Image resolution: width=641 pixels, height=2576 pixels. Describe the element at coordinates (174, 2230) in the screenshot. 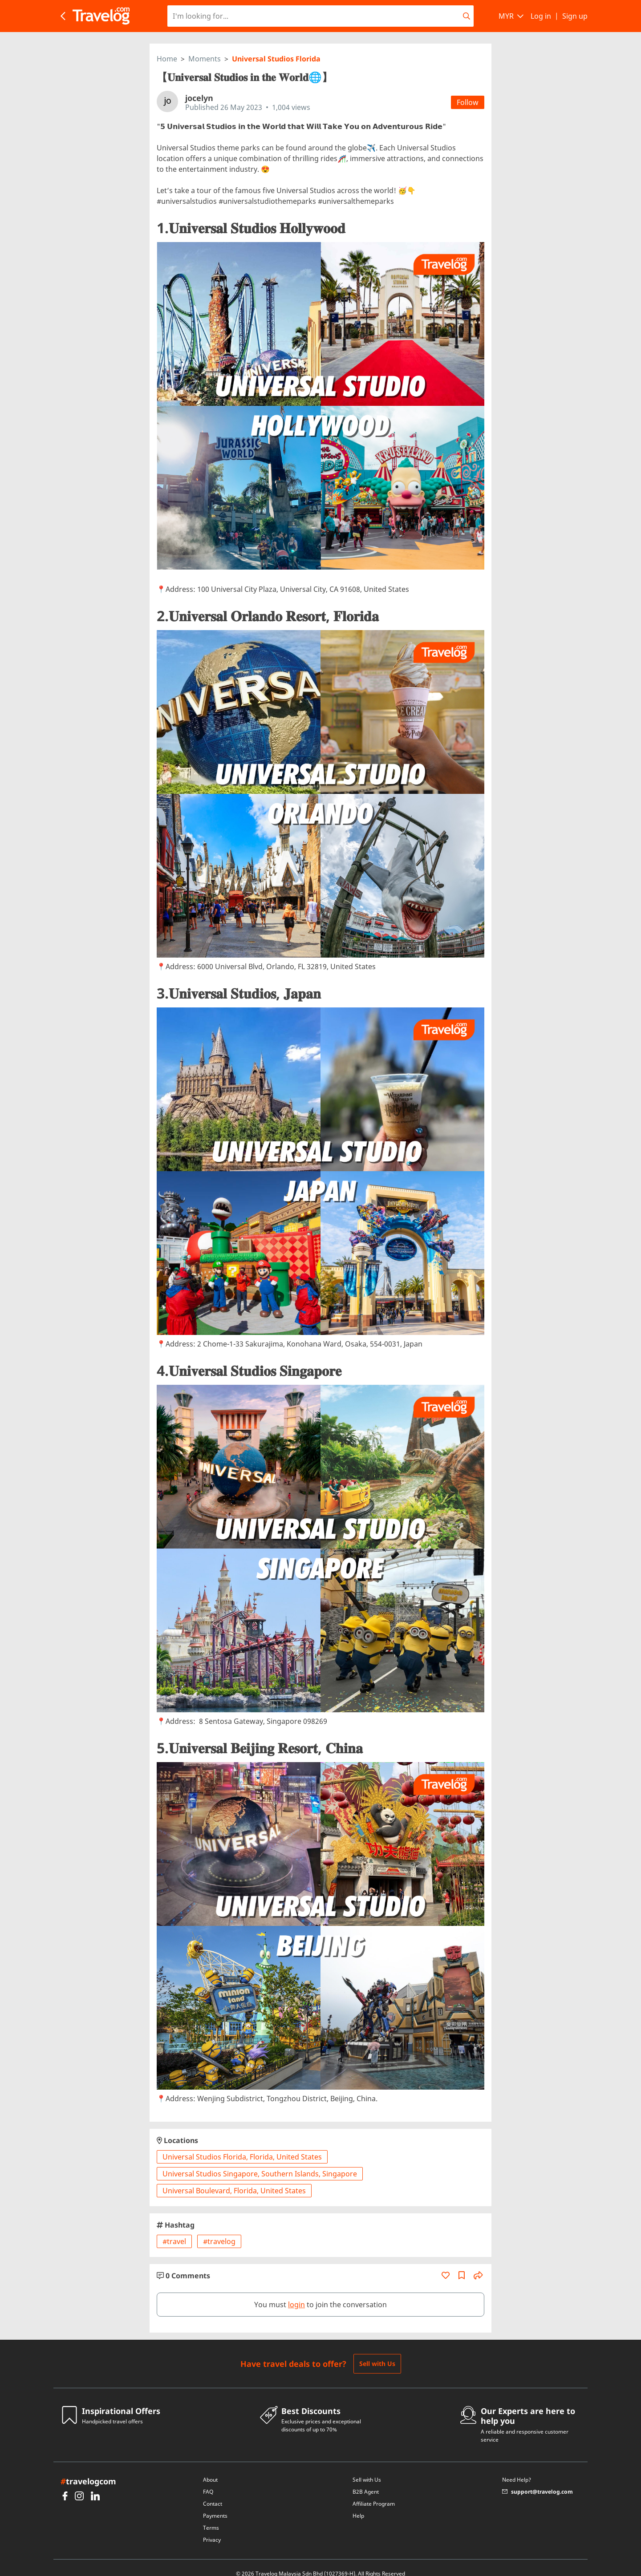

I see `#travel` at that location.